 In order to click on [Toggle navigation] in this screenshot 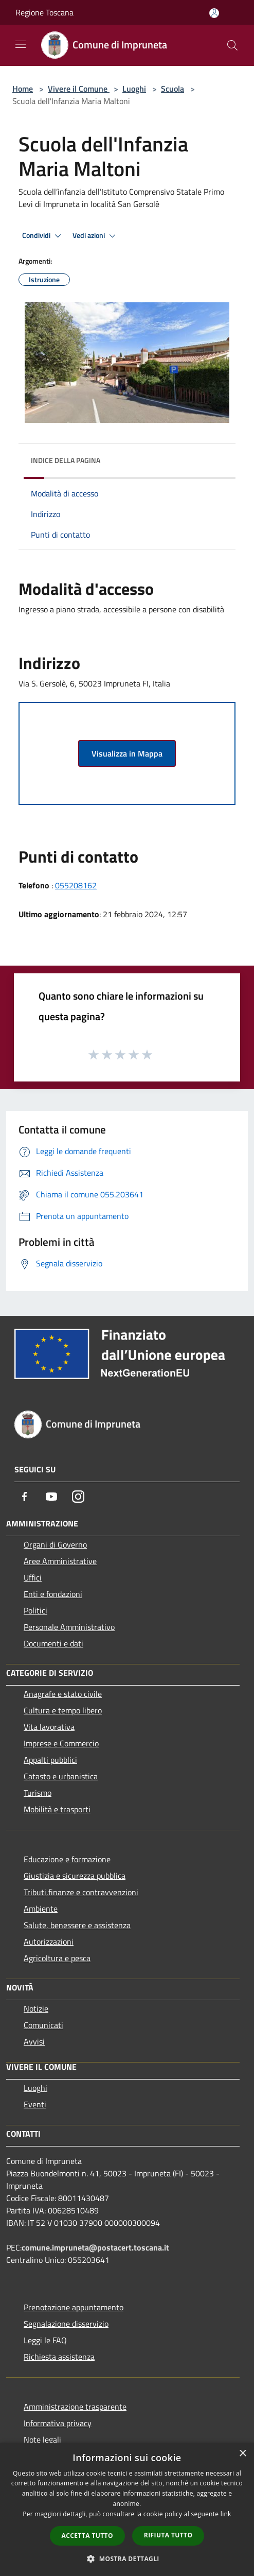, I will do `click(20, 44)`.